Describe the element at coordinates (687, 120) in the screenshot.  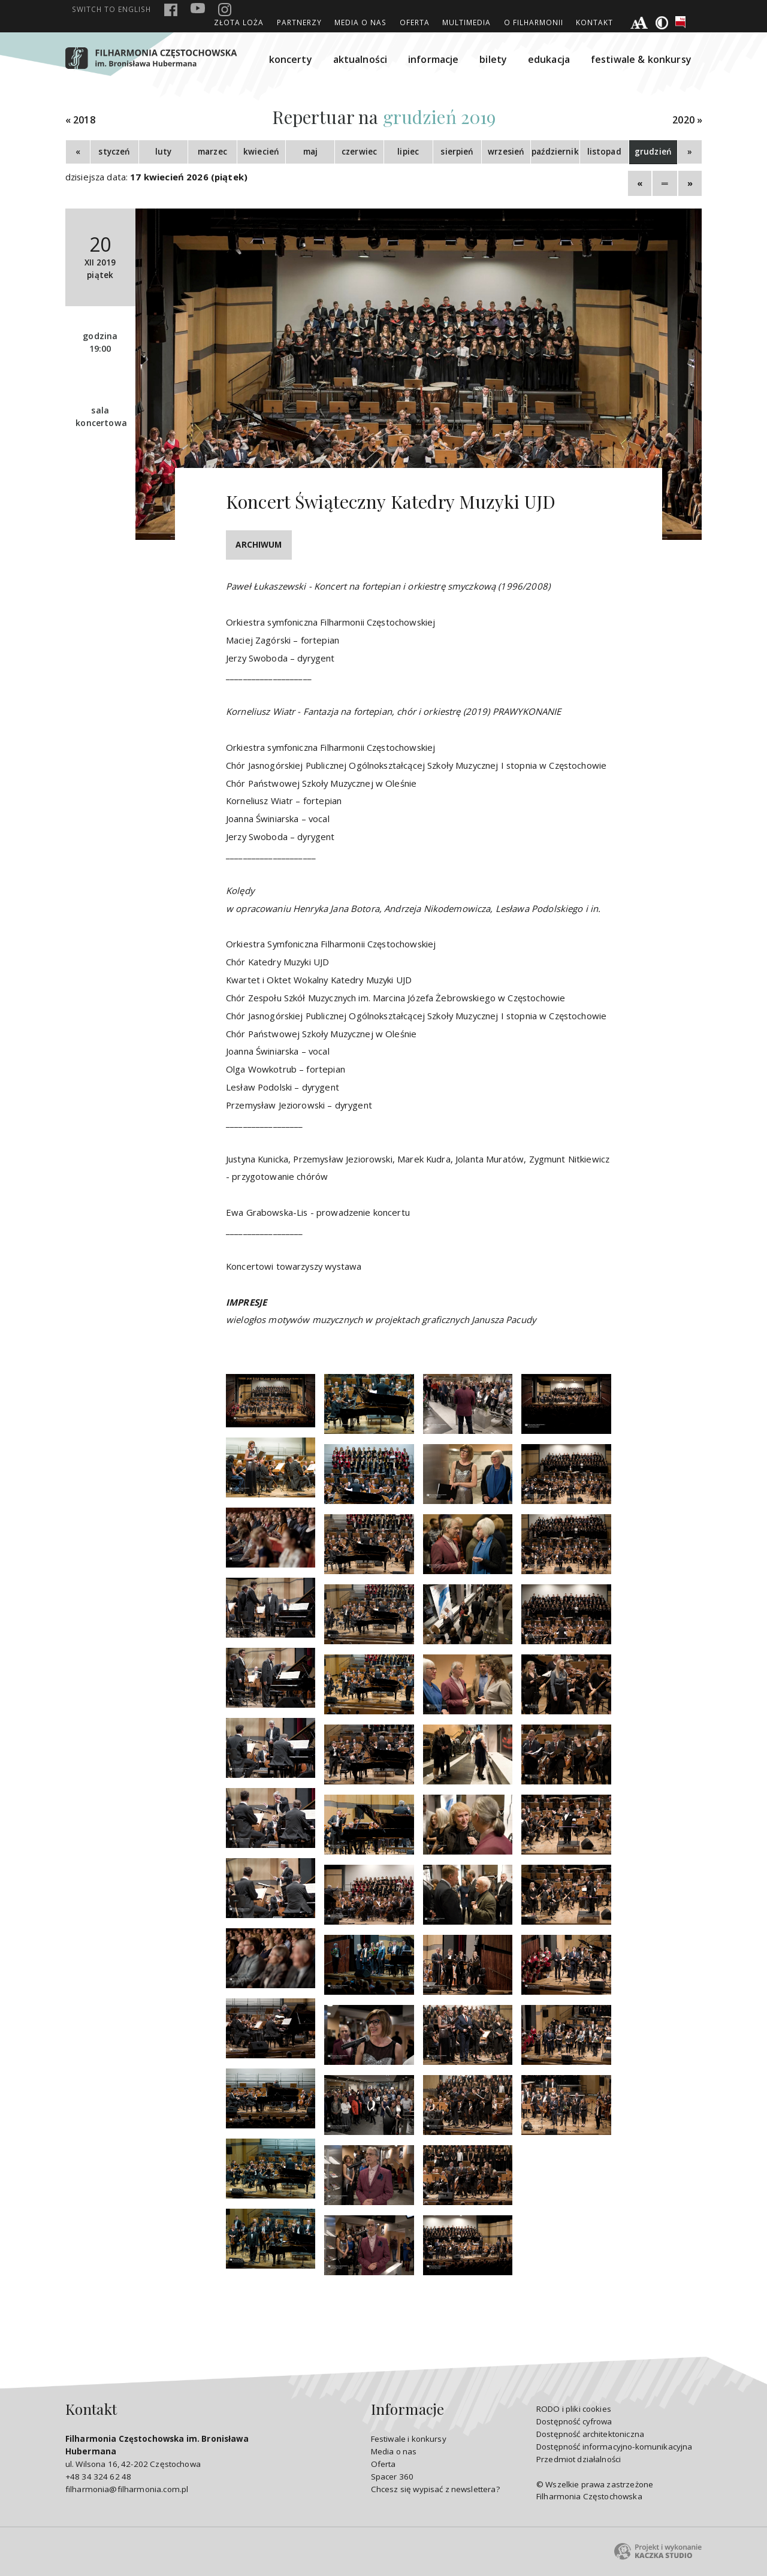
I see `2020 »` at that location.